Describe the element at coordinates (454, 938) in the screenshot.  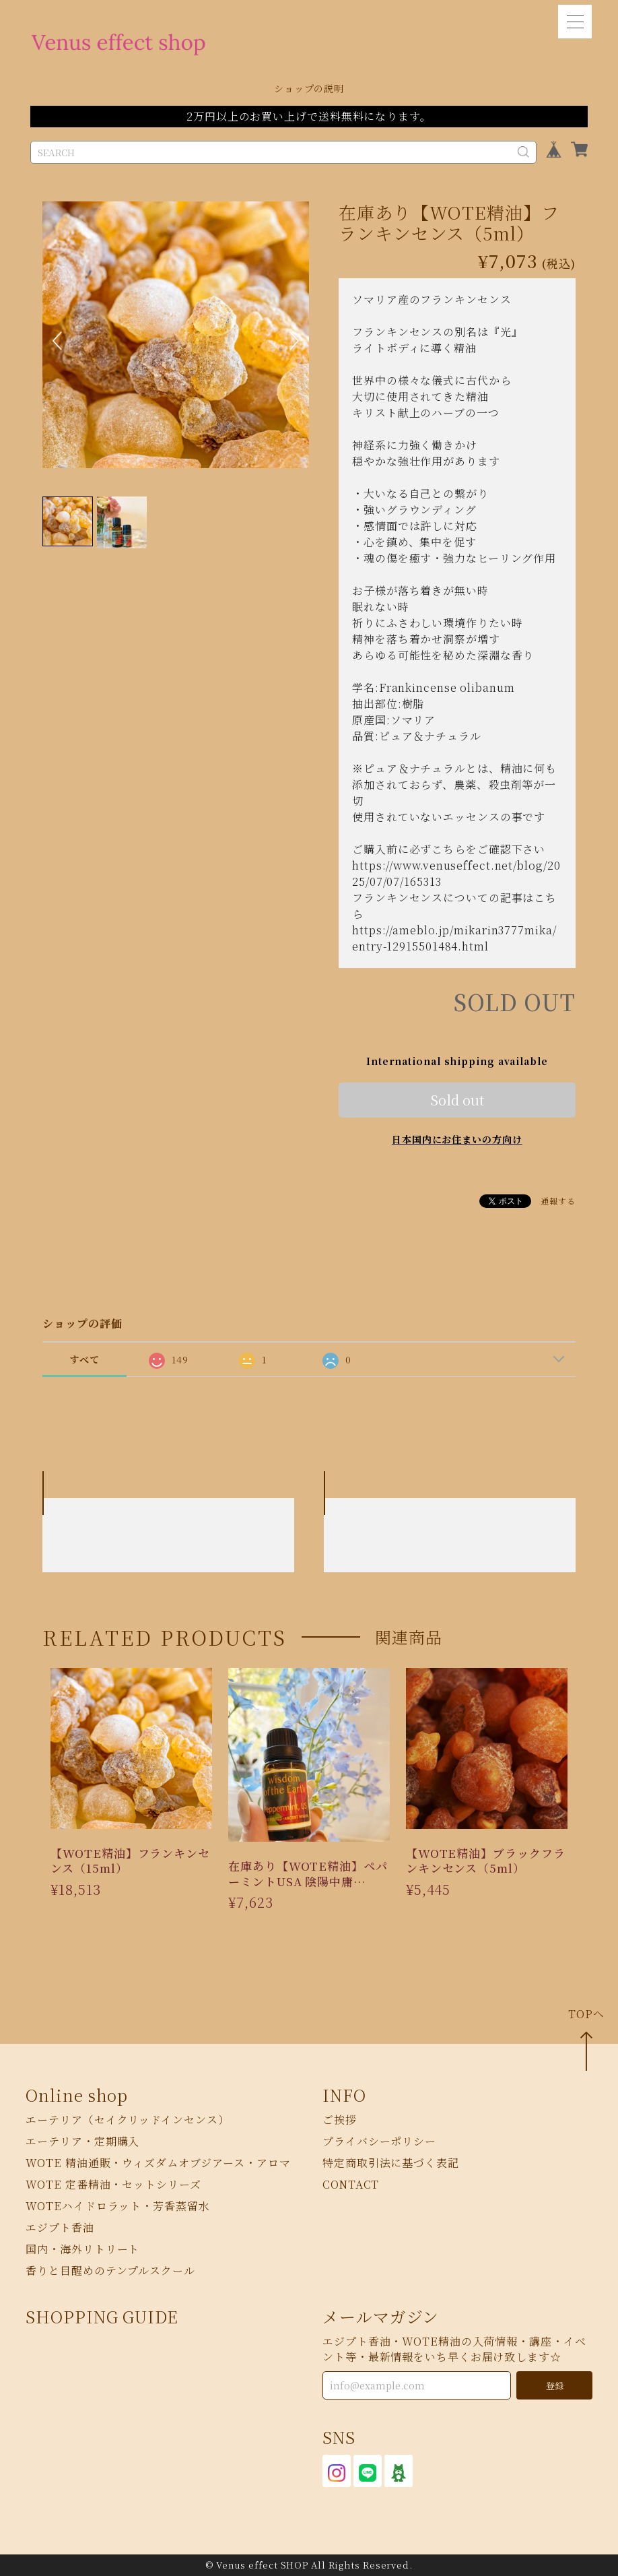
I see `https://ameblo.jp/mikarin3777mika/entry-12915501484.html` at that location.